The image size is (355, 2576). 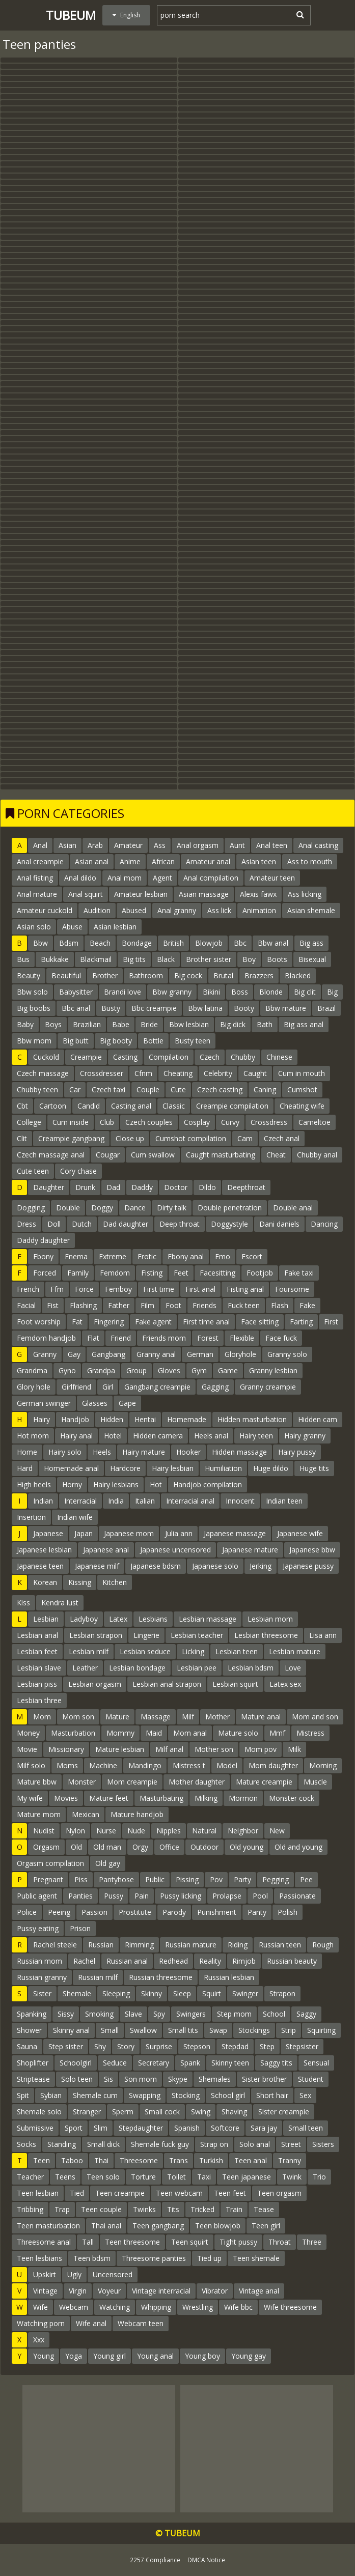 What do you see at coordinates (317, 1419) in the screenshot?
I see `Hidden cam` at bounding box center [317, 1419].